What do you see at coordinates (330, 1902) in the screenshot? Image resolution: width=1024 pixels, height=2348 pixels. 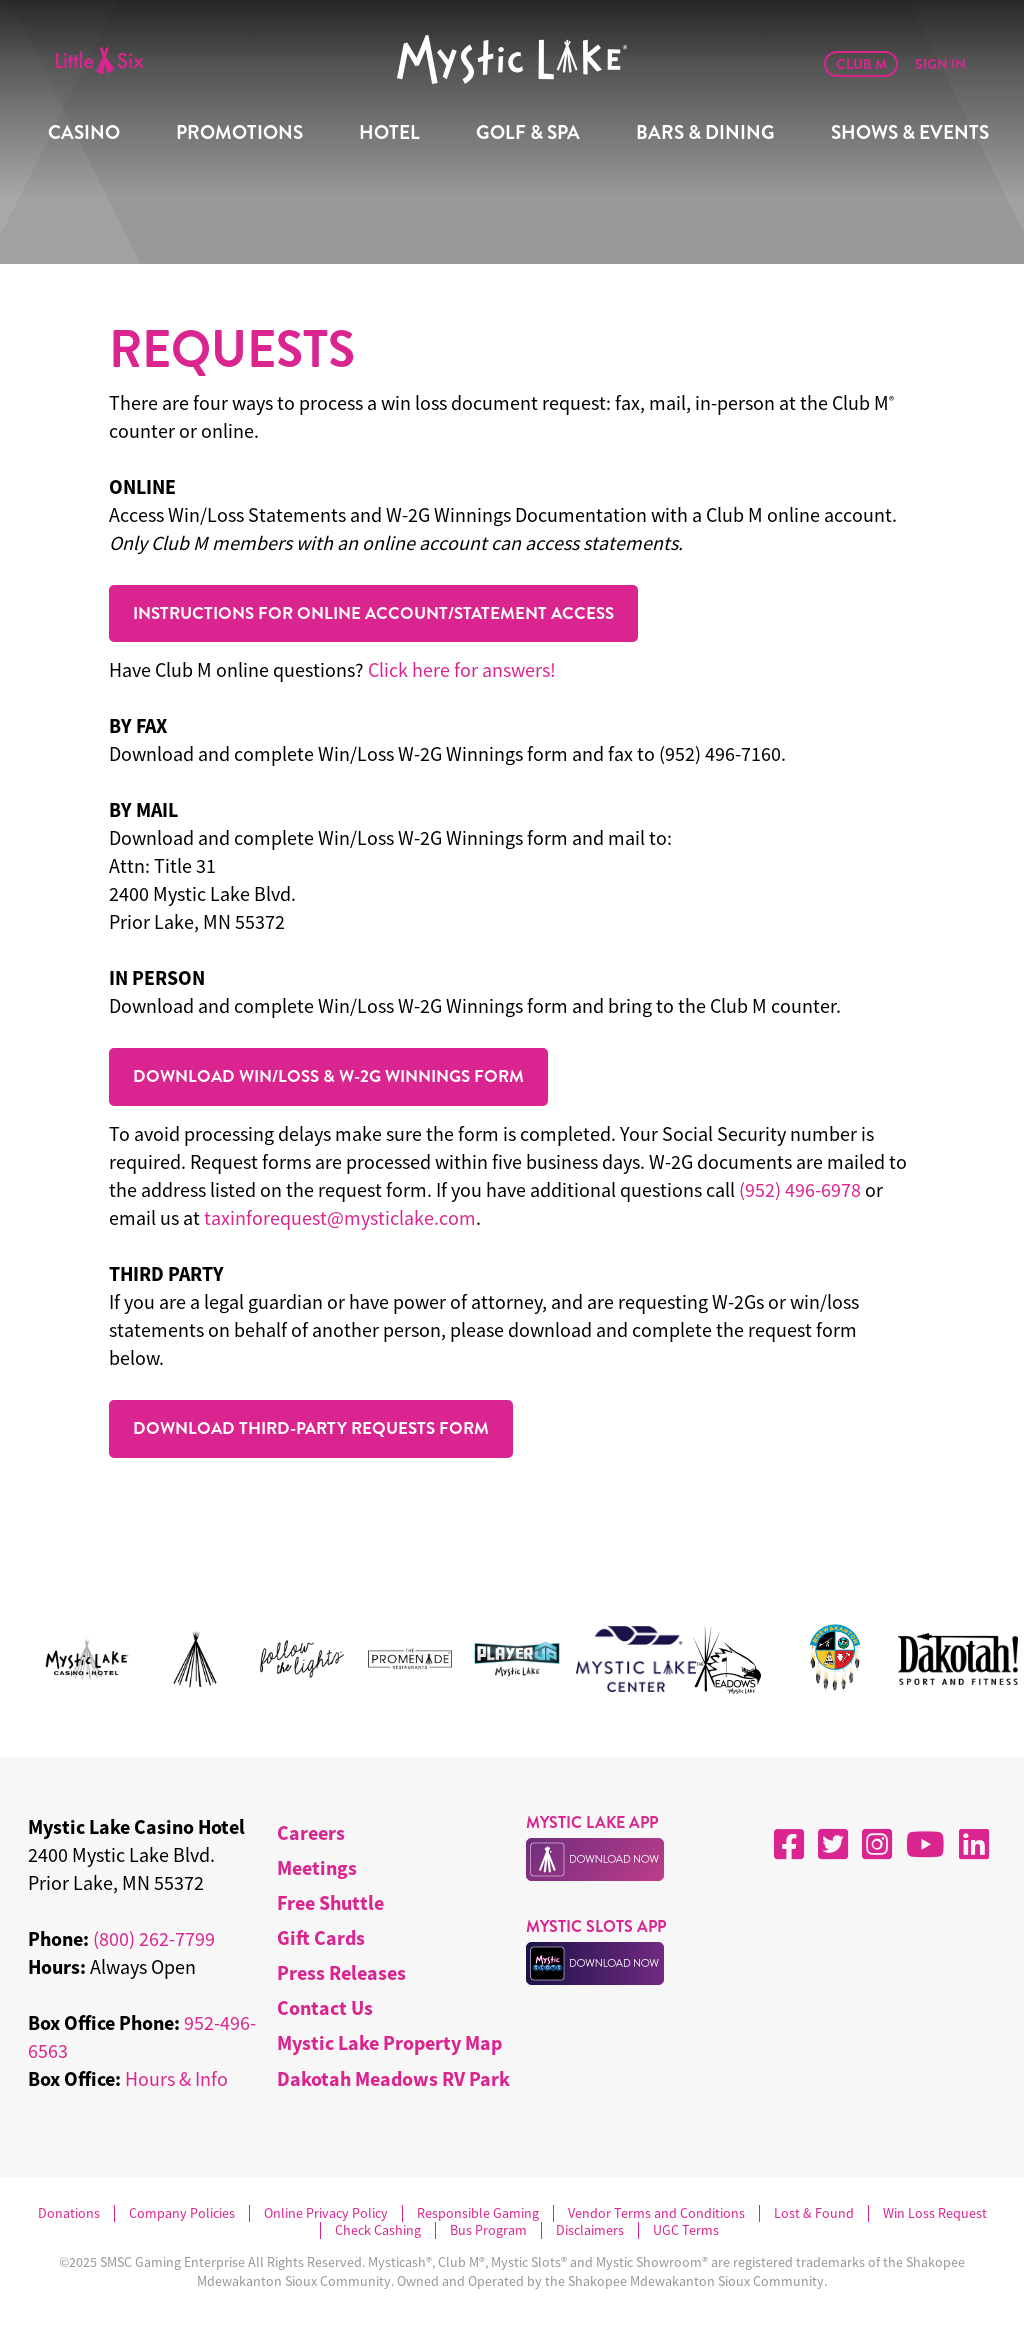 I see `Free Shuttle [menuitem]` at bounding box center [330, 1902].